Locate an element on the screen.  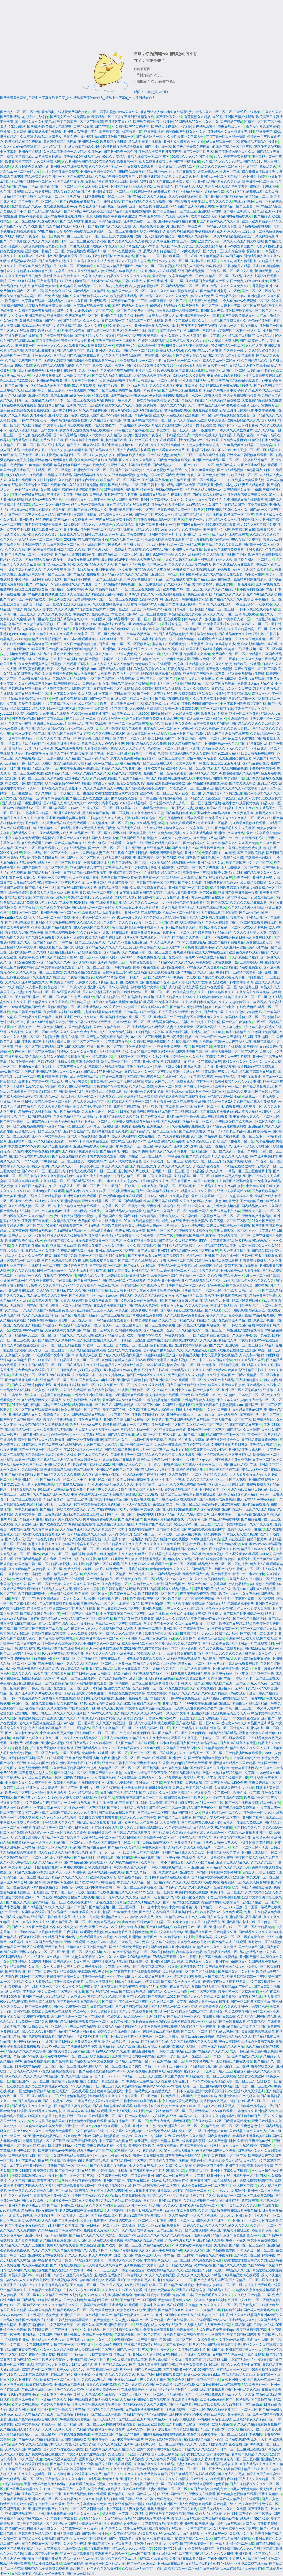
日韩人妻不卡一区二区三区 is located at coordinates (205, 1092).